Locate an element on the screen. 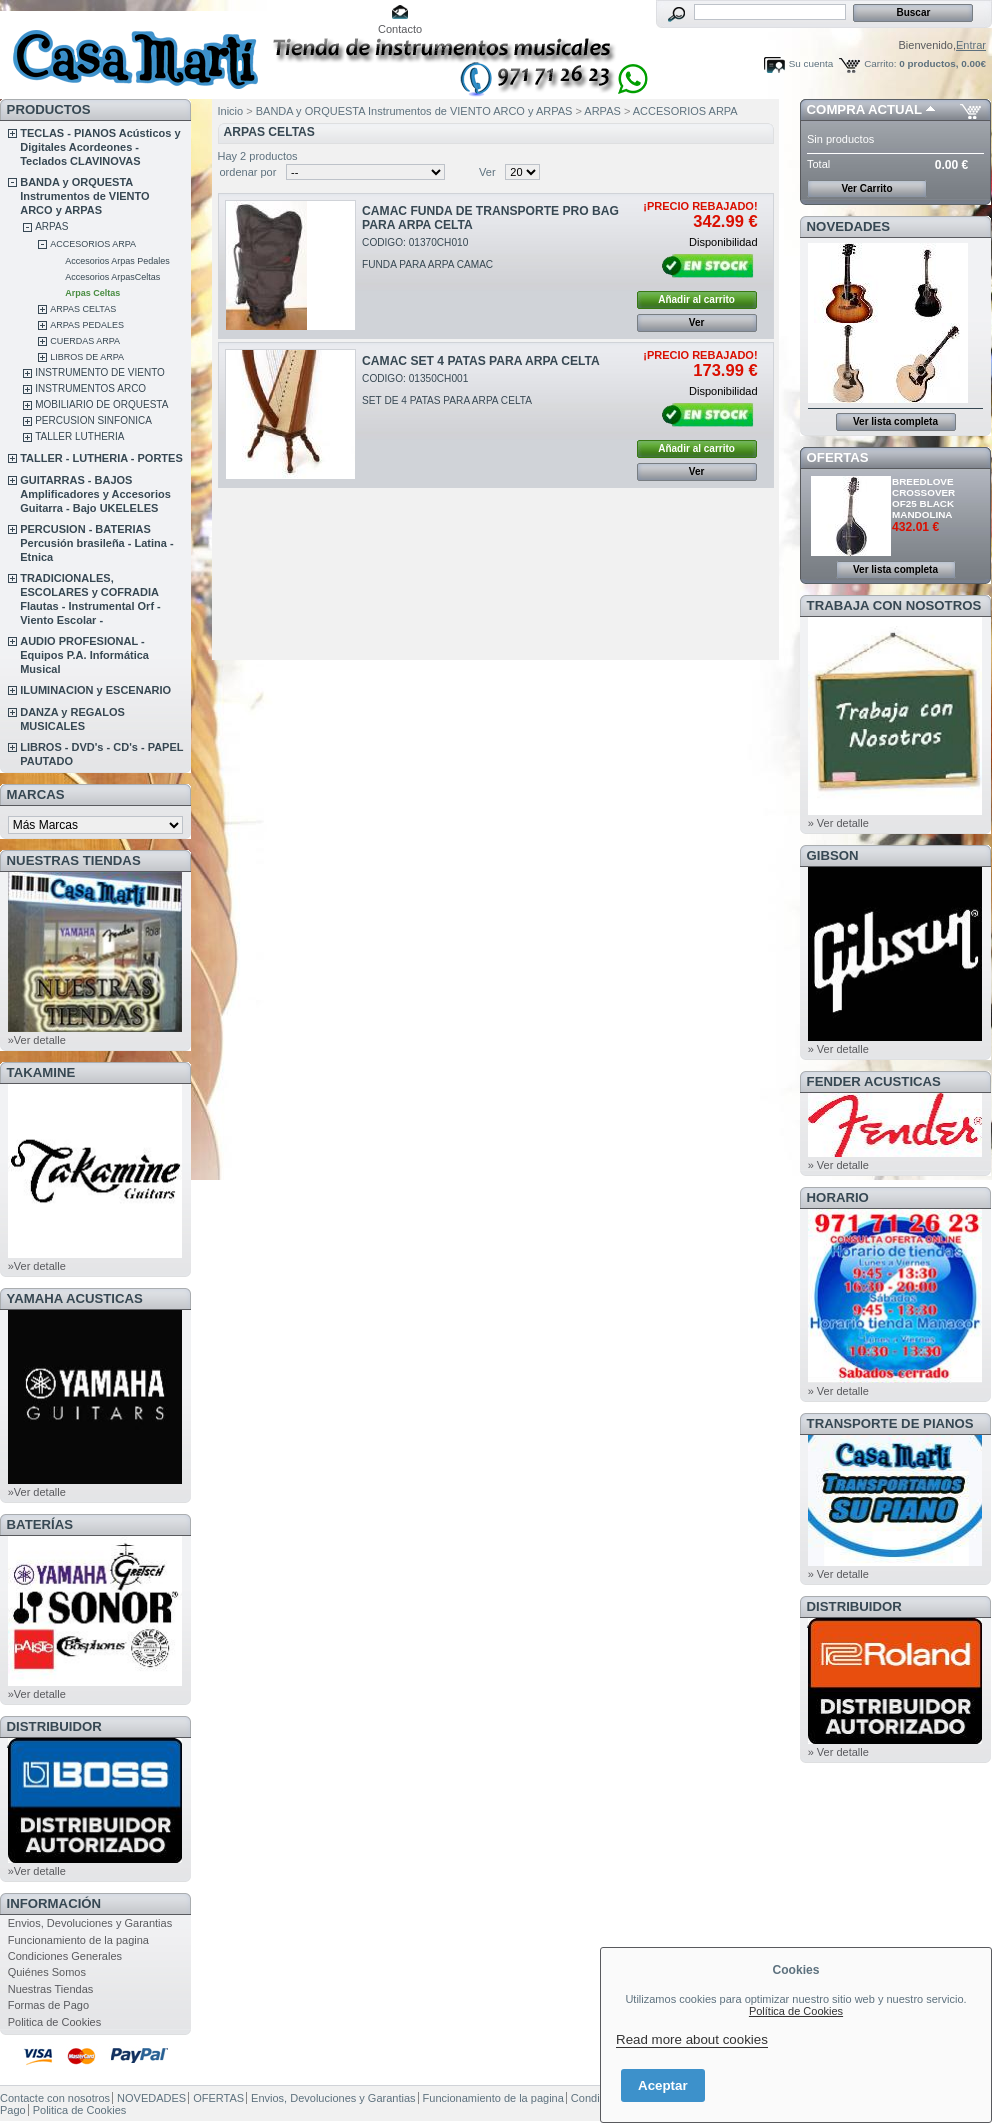  HORARIO is located at coordinates (838, 1197).